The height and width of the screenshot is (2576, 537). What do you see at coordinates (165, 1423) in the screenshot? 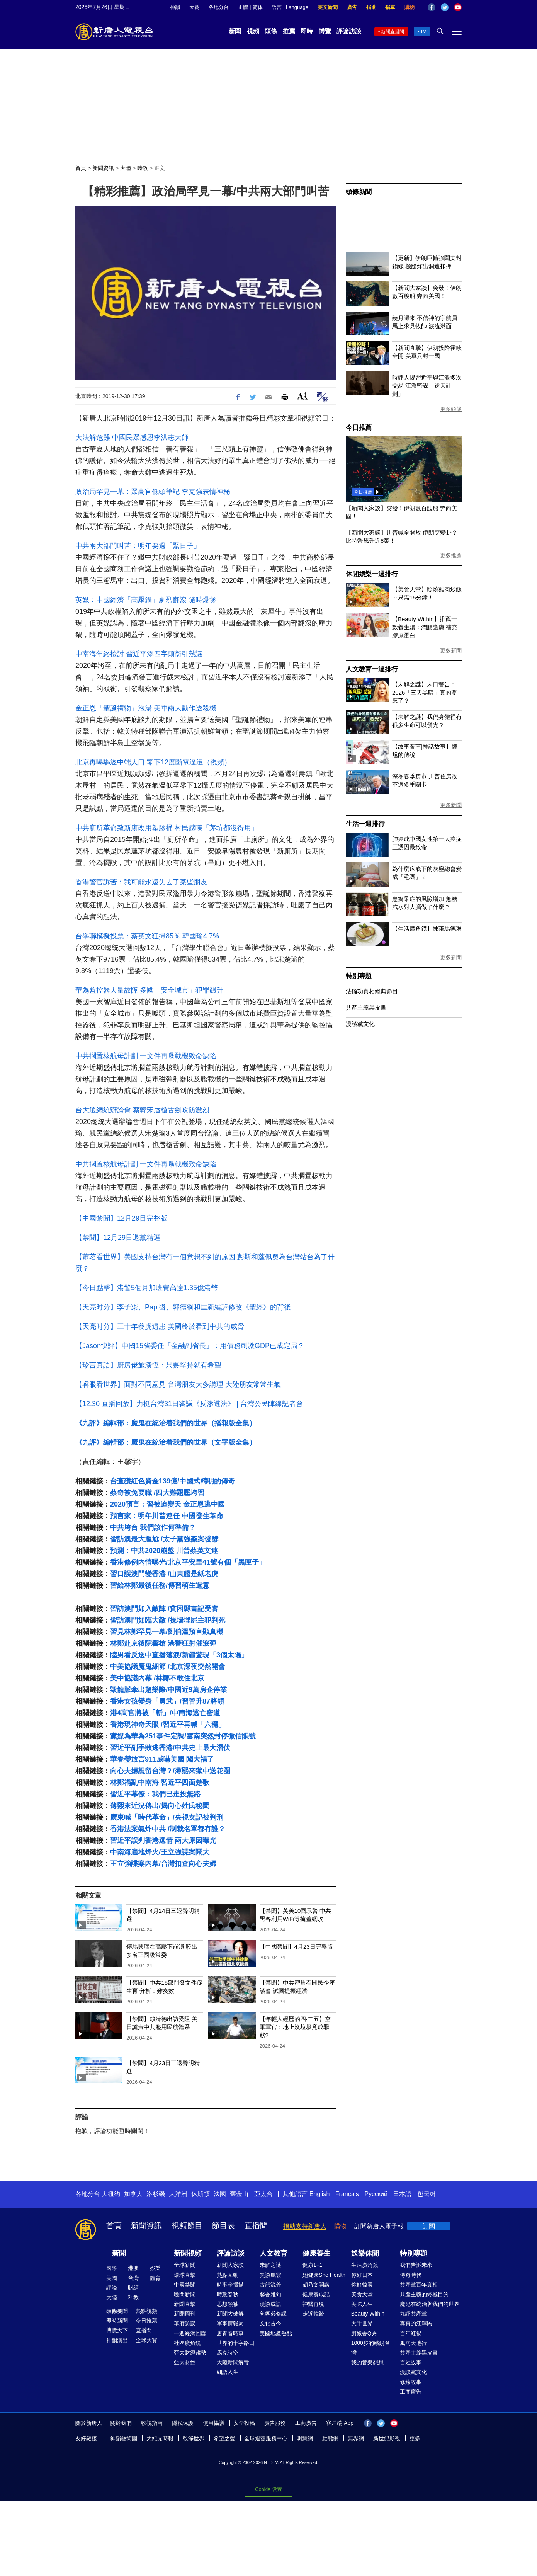
I see `《九評》編輯部：魔鬼在統治着我們的世界（播報版全集）` at bounding box center [165, 1423].